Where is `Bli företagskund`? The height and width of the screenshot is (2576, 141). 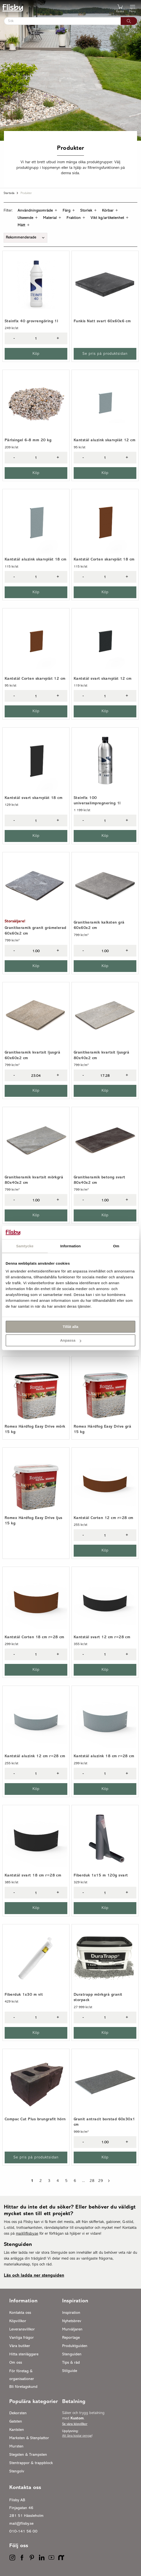 Bli företagskund is located at coordinates (23, 2387).